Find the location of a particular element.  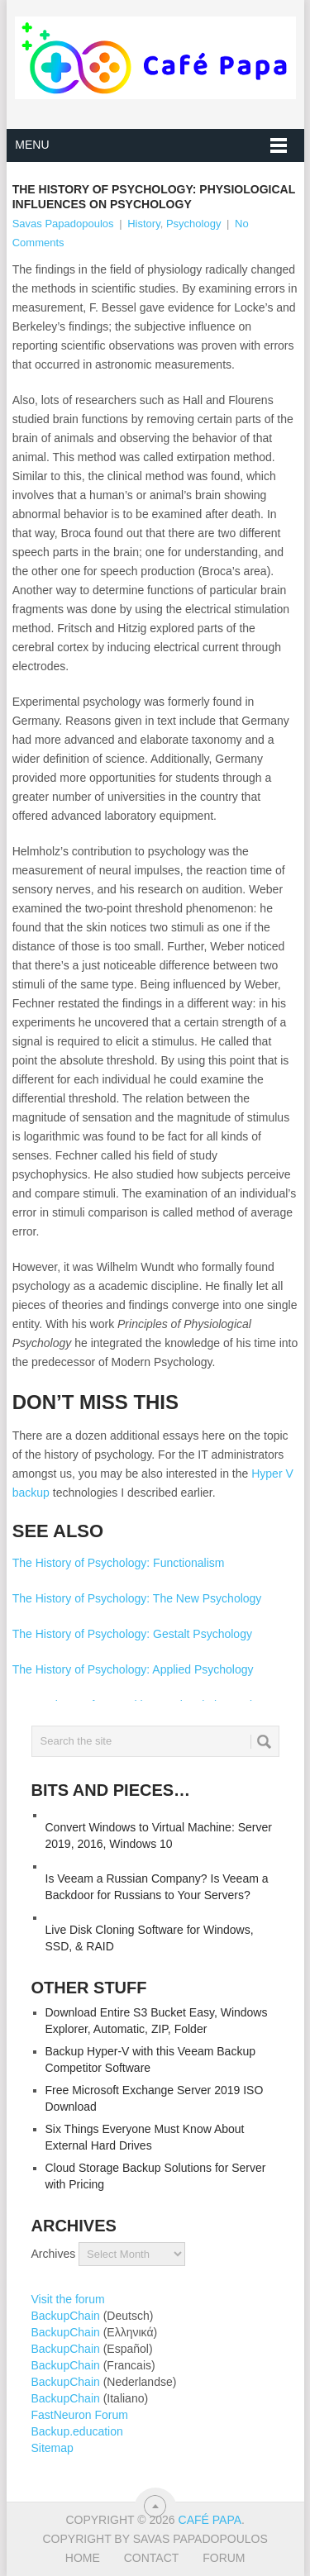

Visit the forum is located at coordinates (68, 2299).